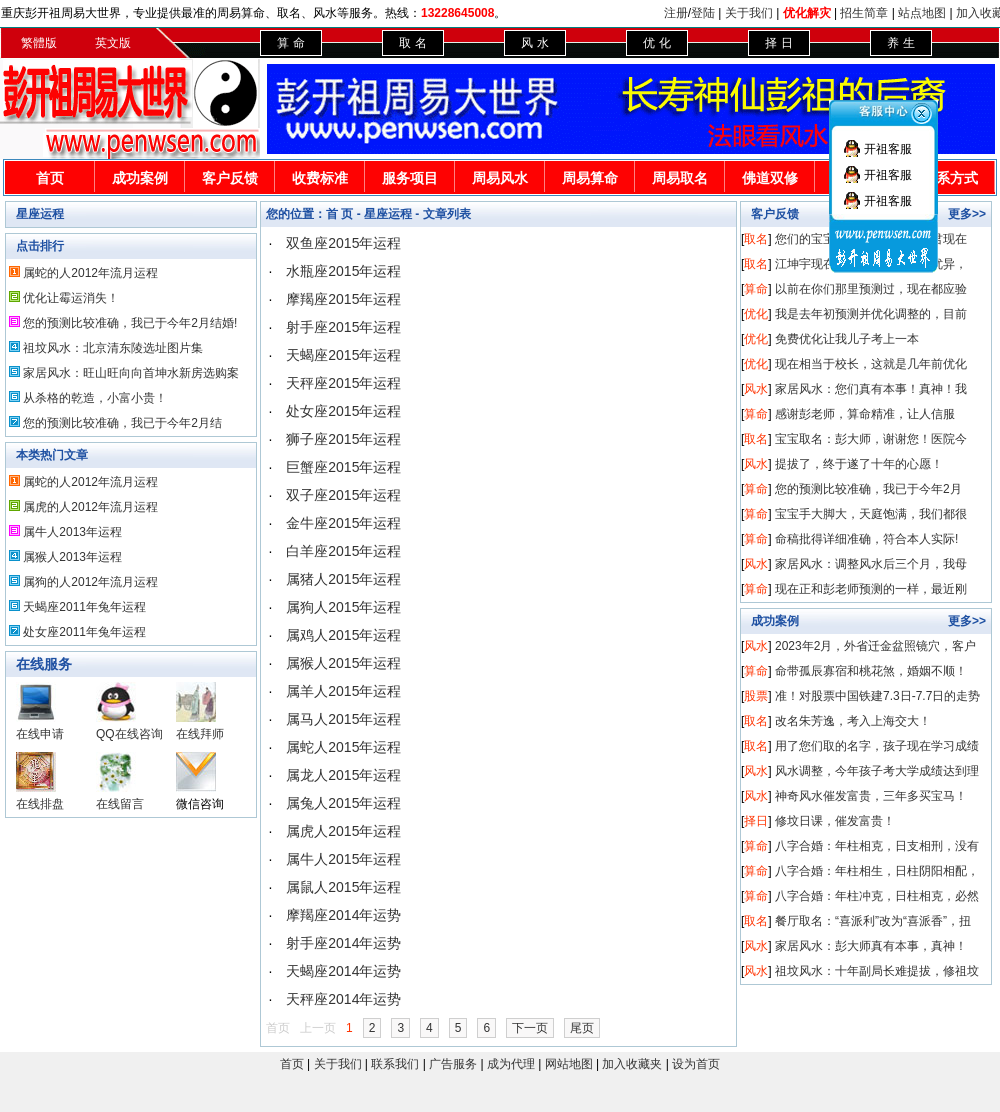 This screenshot has height=1112, width=1000. What do you see at coordinates (343, 271) in the screenshot?
I see `水瓶座2015年运程` at bounding box center [343, 271].